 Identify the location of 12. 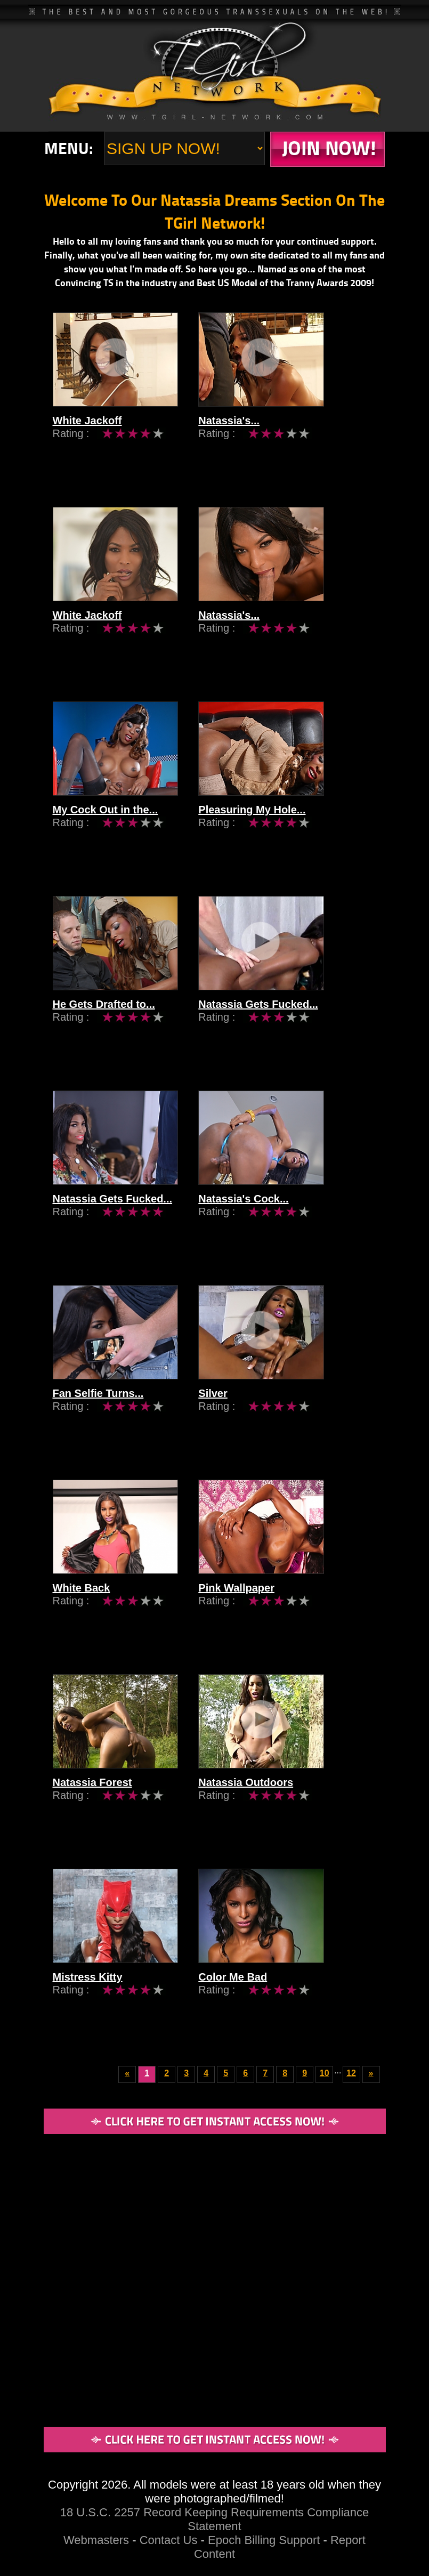
(351, 2073).